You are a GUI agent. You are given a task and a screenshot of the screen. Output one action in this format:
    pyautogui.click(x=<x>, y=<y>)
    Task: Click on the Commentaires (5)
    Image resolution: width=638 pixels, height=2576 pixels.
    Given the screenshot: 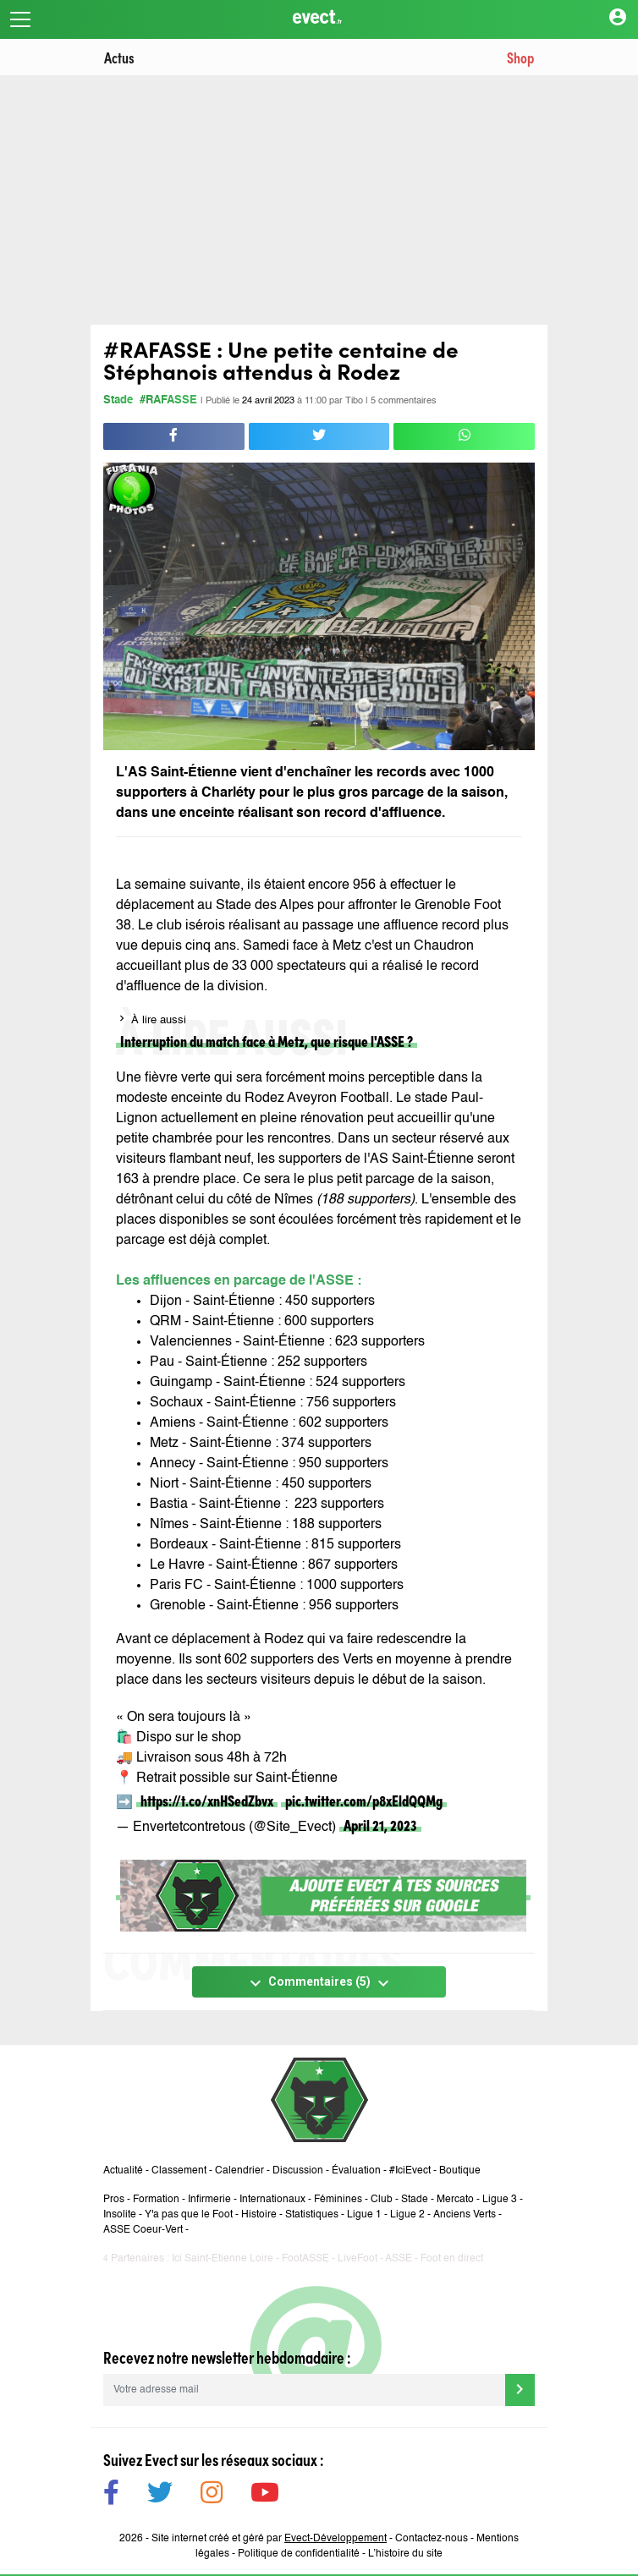 What is the action you would take?
    pyautogui.click(x=319, y=1983)
    